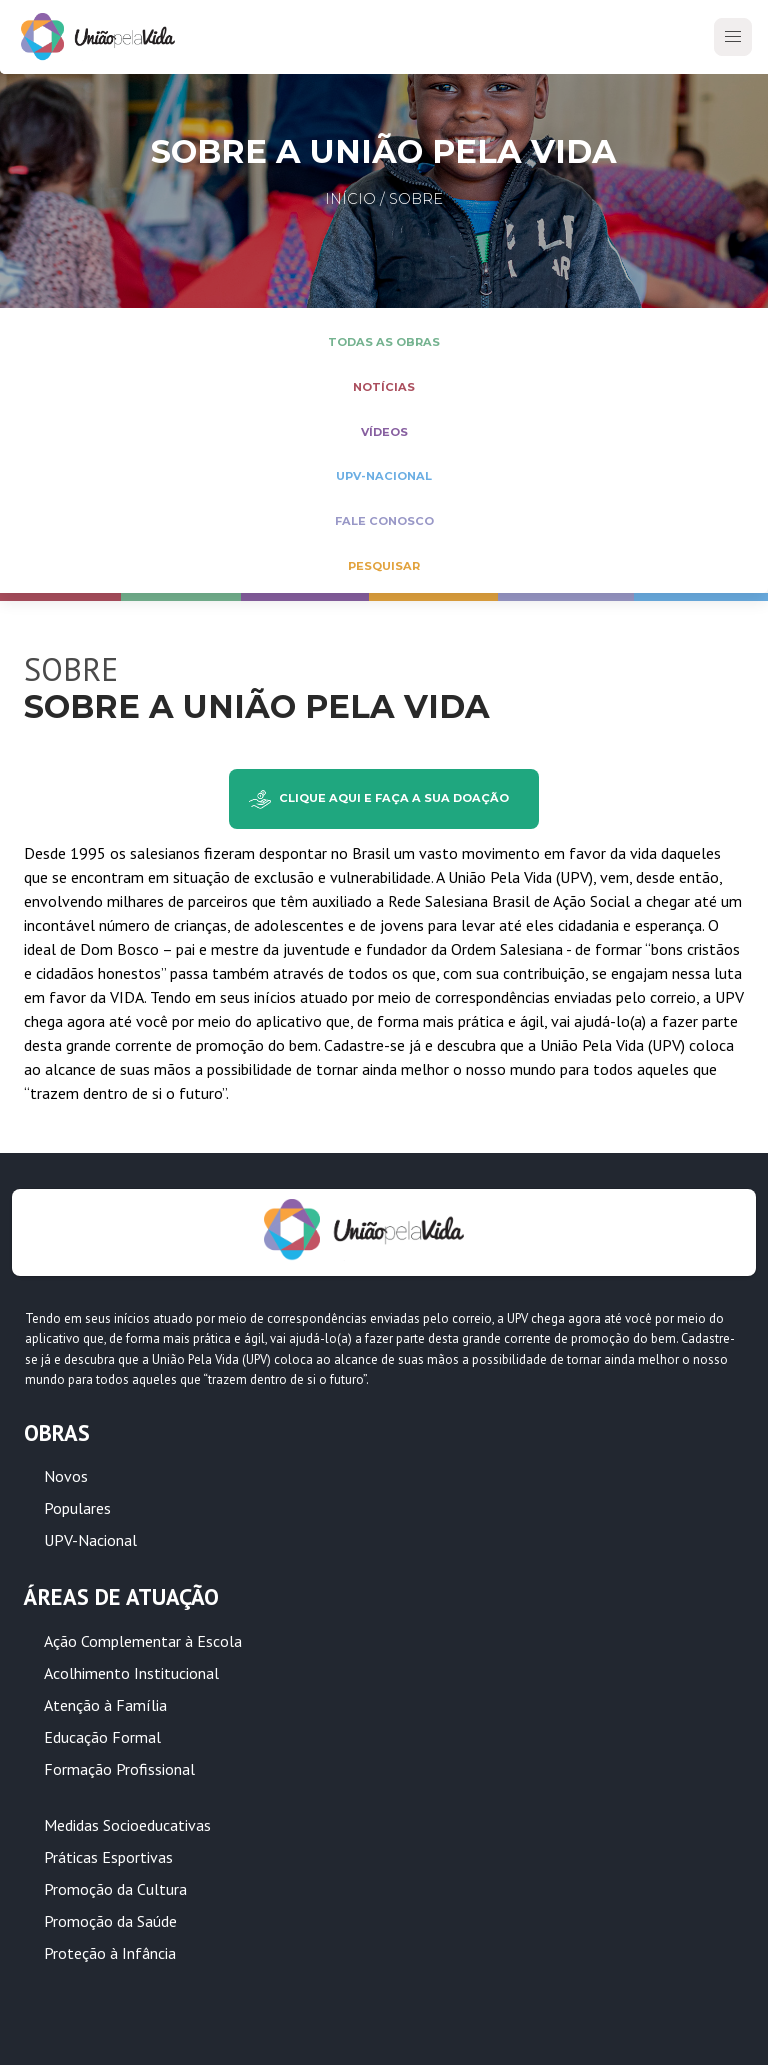  I want to click on Populares, so click(77, 1508).